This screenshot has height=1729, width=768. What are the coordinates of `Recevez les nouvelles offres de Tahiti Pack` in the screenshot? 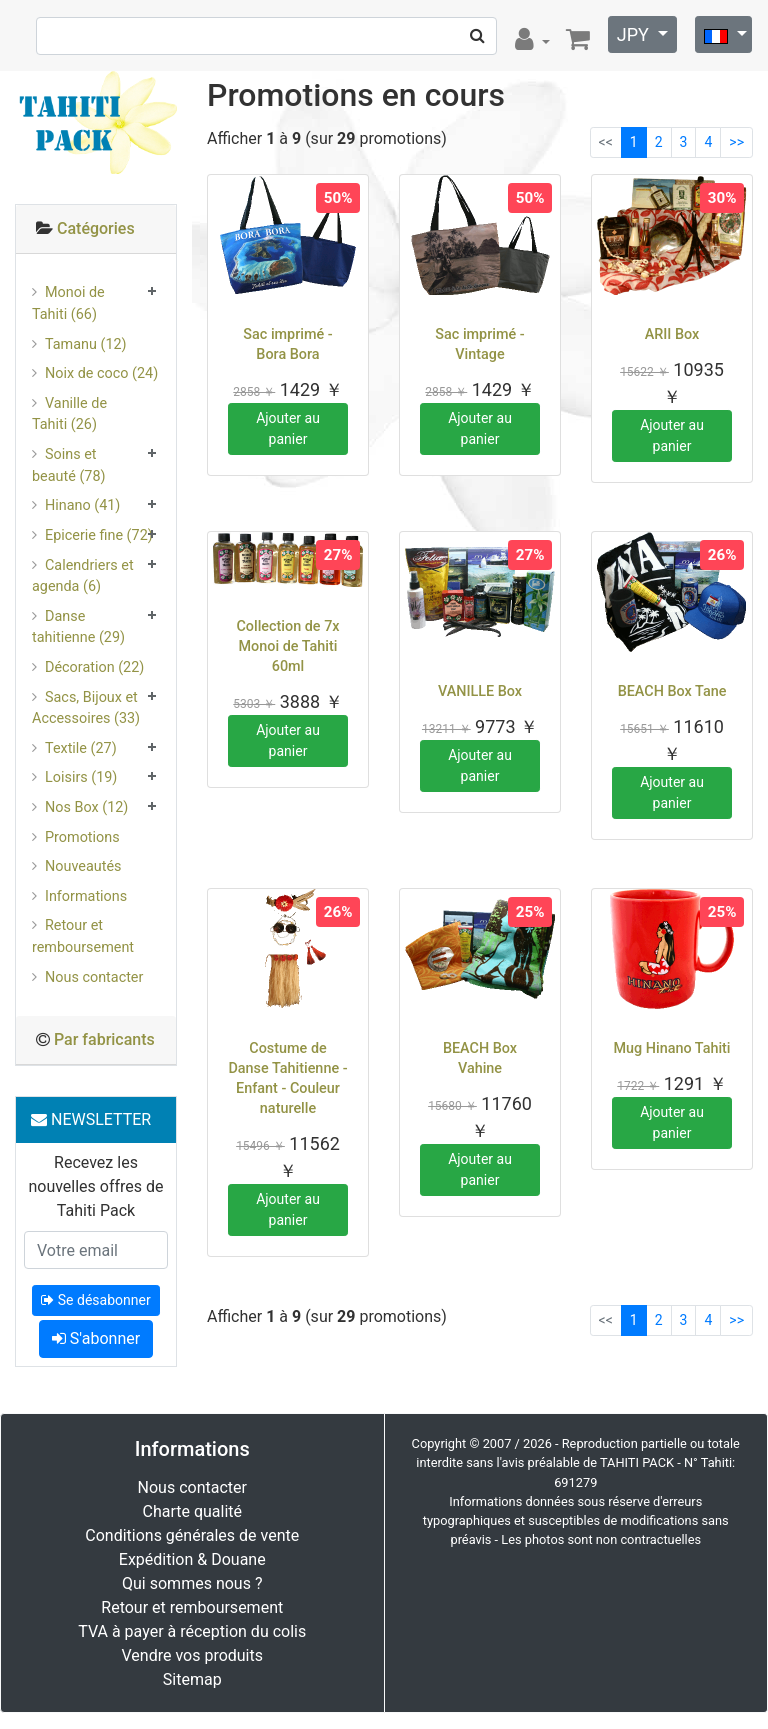 It's located at (95, 1186).